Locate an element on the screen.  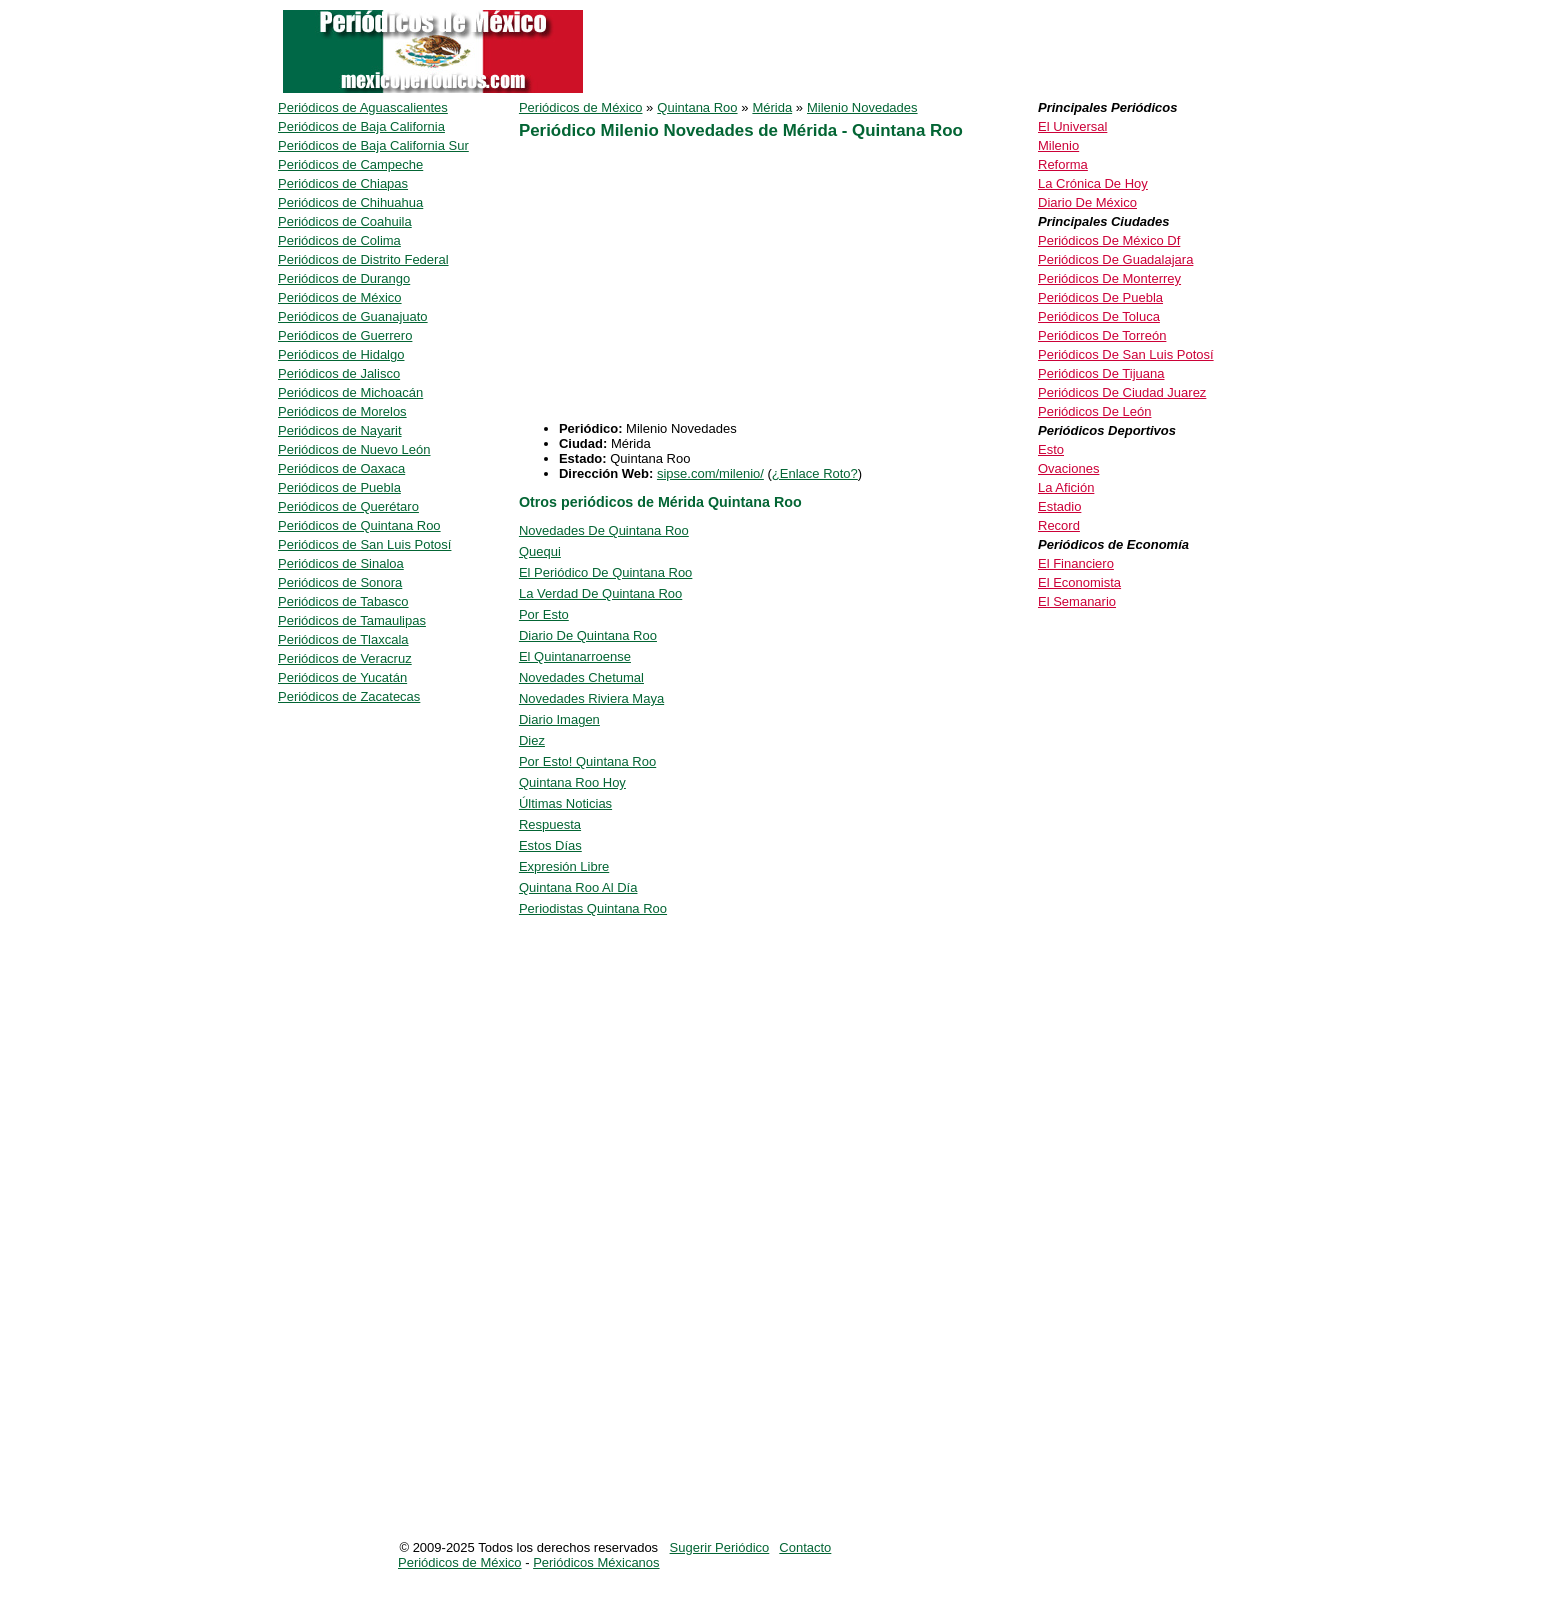
Novedades Chetumal is located at coordinates (581, 677).